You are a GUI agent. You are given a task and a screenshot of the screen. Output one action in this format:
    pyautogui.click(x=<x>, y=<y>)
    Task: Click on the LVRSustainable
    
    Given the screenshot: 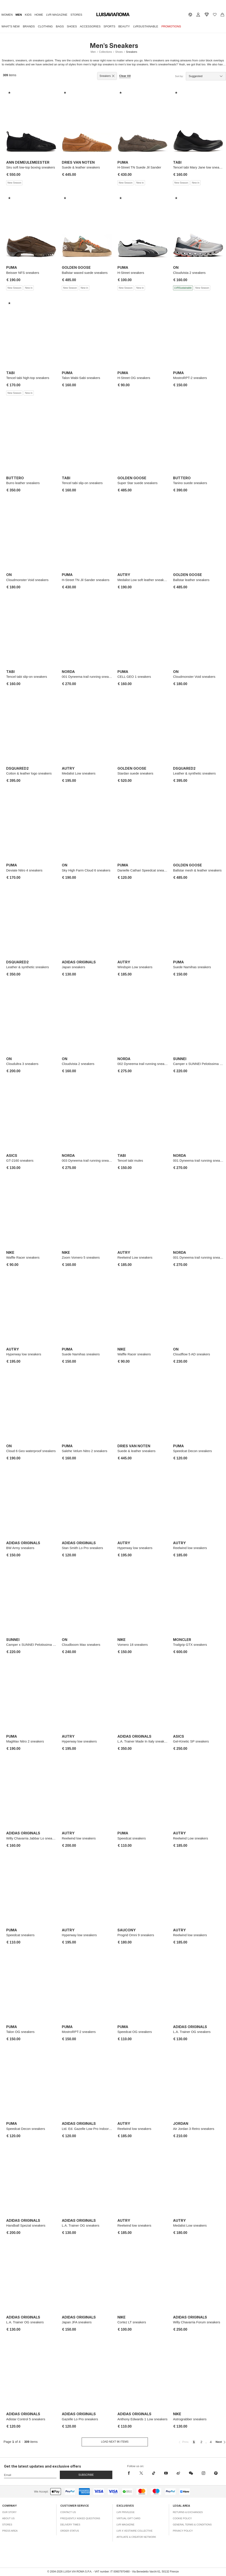 What is the action you would take?
    pyautogui.click(x=145, y=26)
    